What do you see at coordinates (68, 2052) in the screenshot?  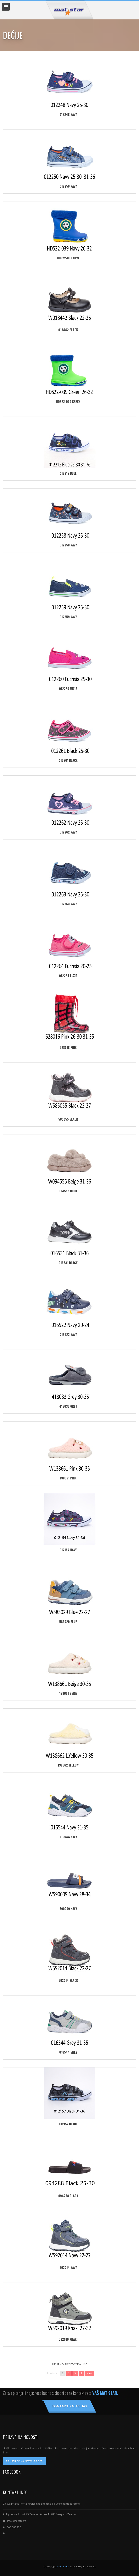 I see `016544 GREY` at bounding box center [68, 2052].